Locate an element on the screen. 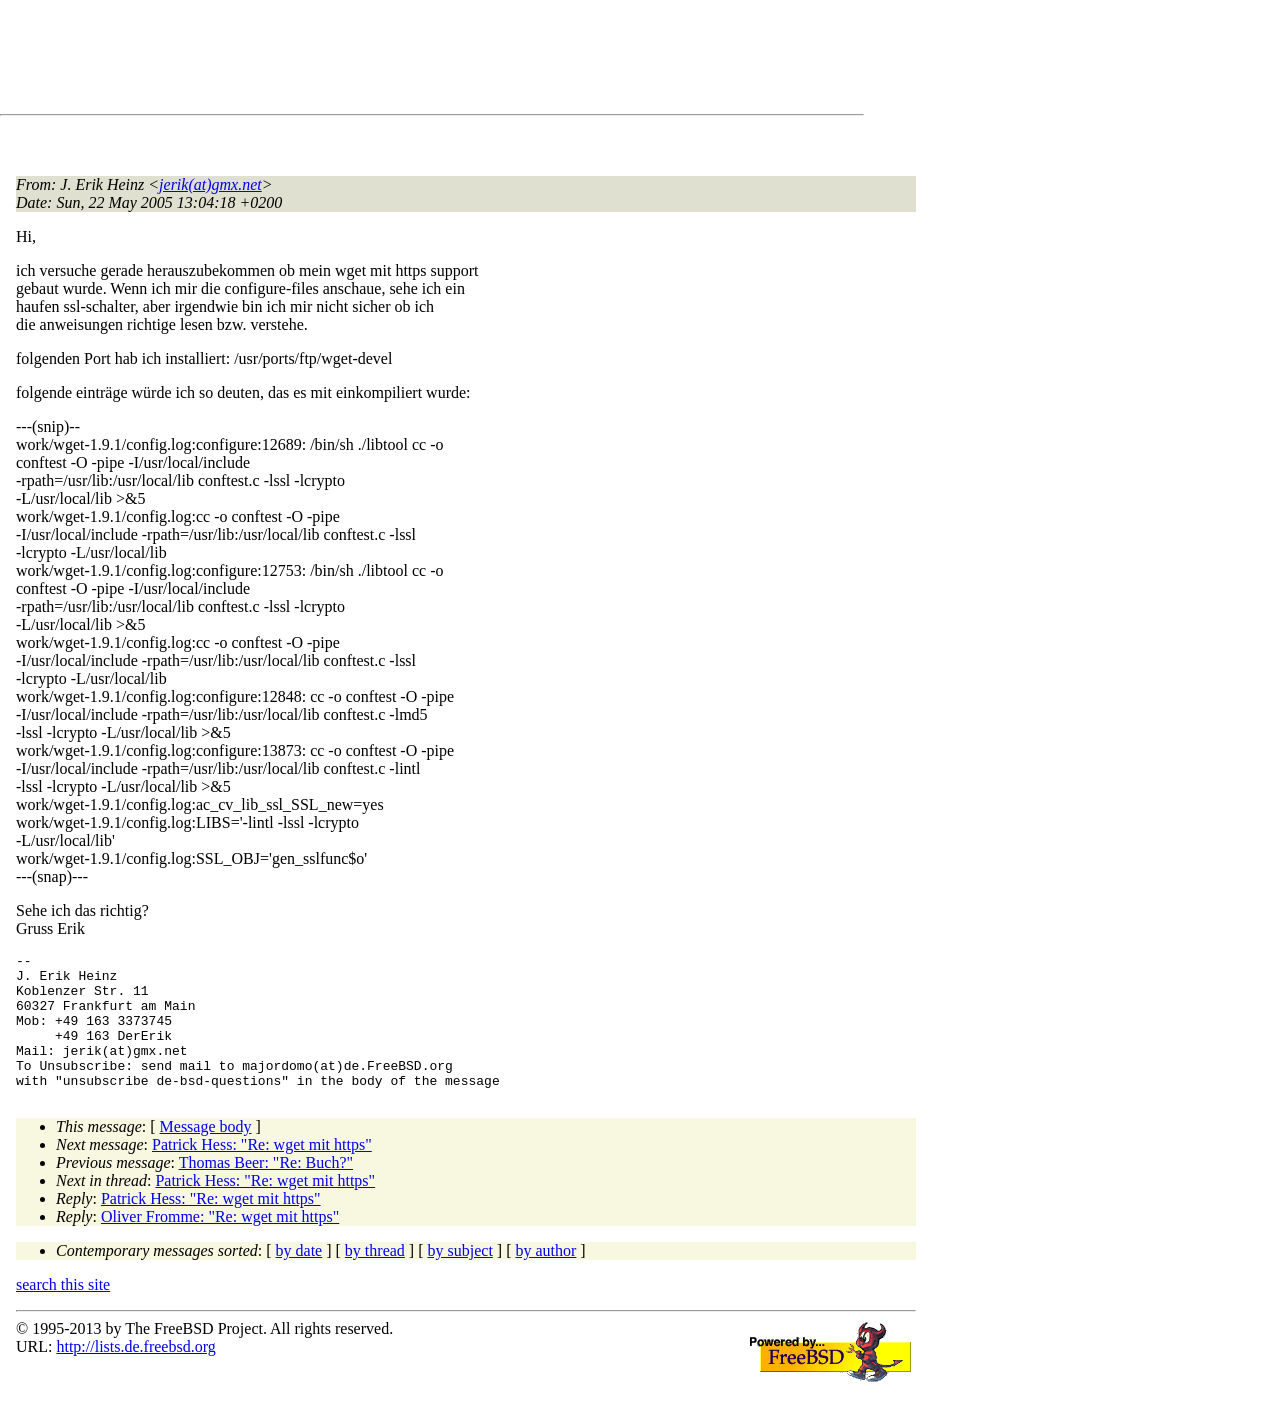 This screenshot has height=1411, width=1280. search this site is located at coordinates (63, 1311).